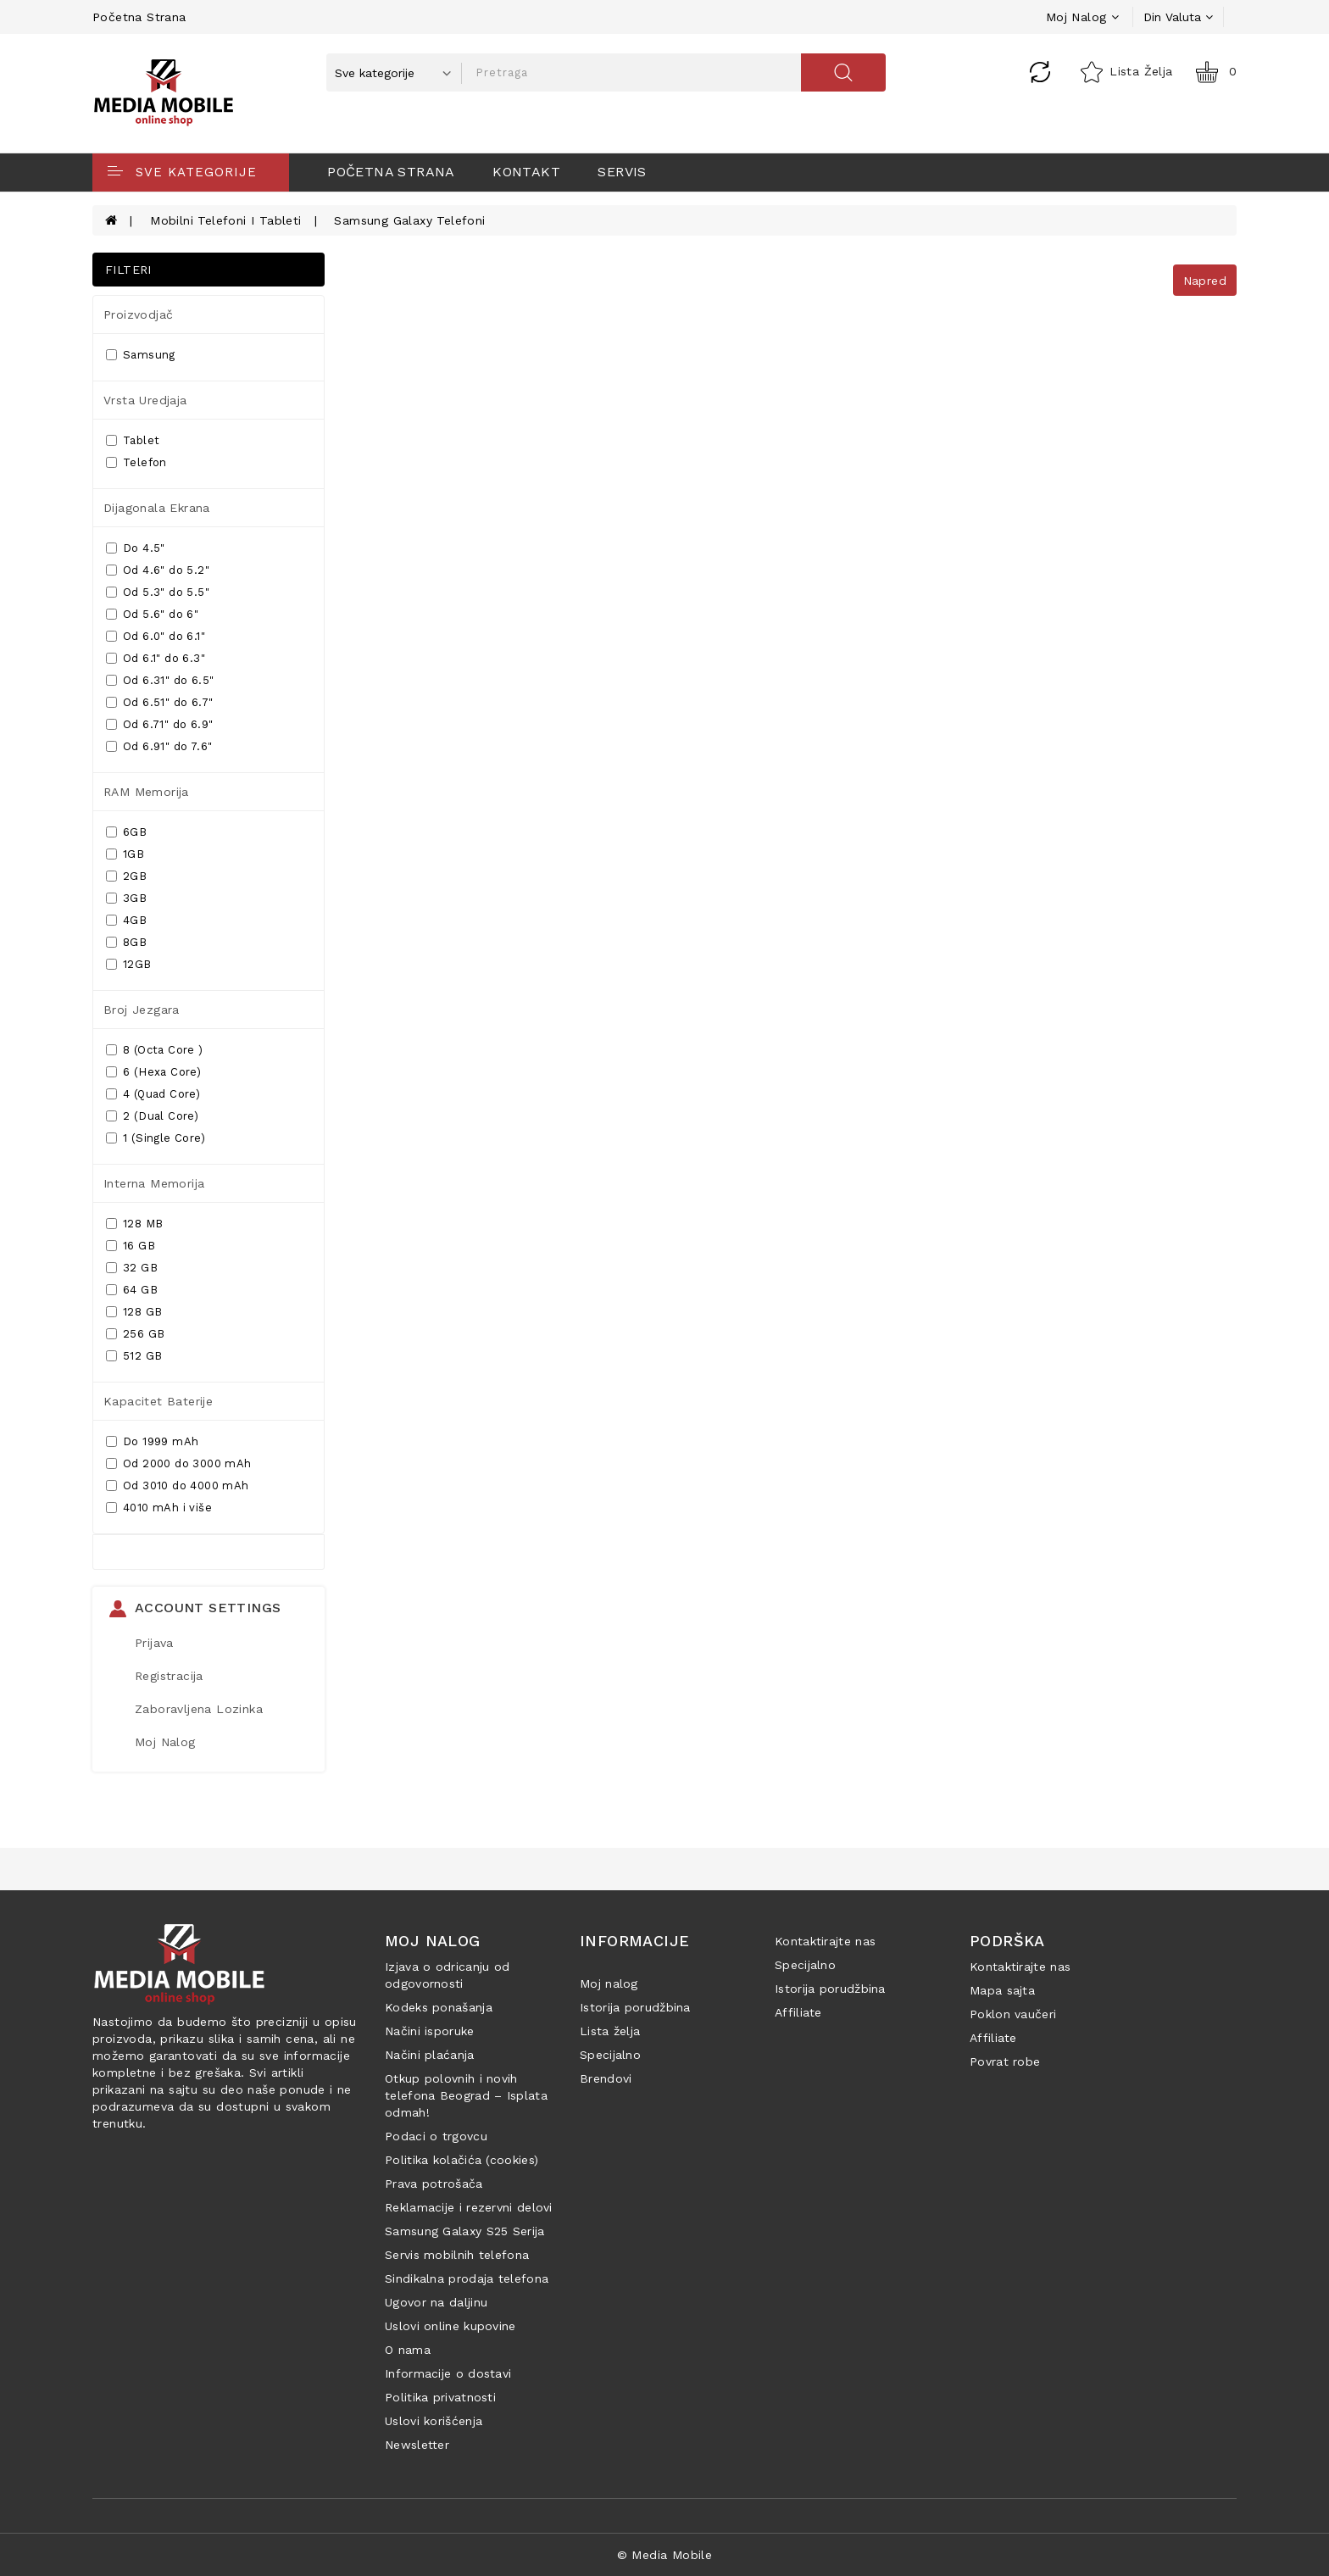 The image size is (1329, 2576). I want to click on Reklamacije i rezervni delovi, so click(469, 2207).